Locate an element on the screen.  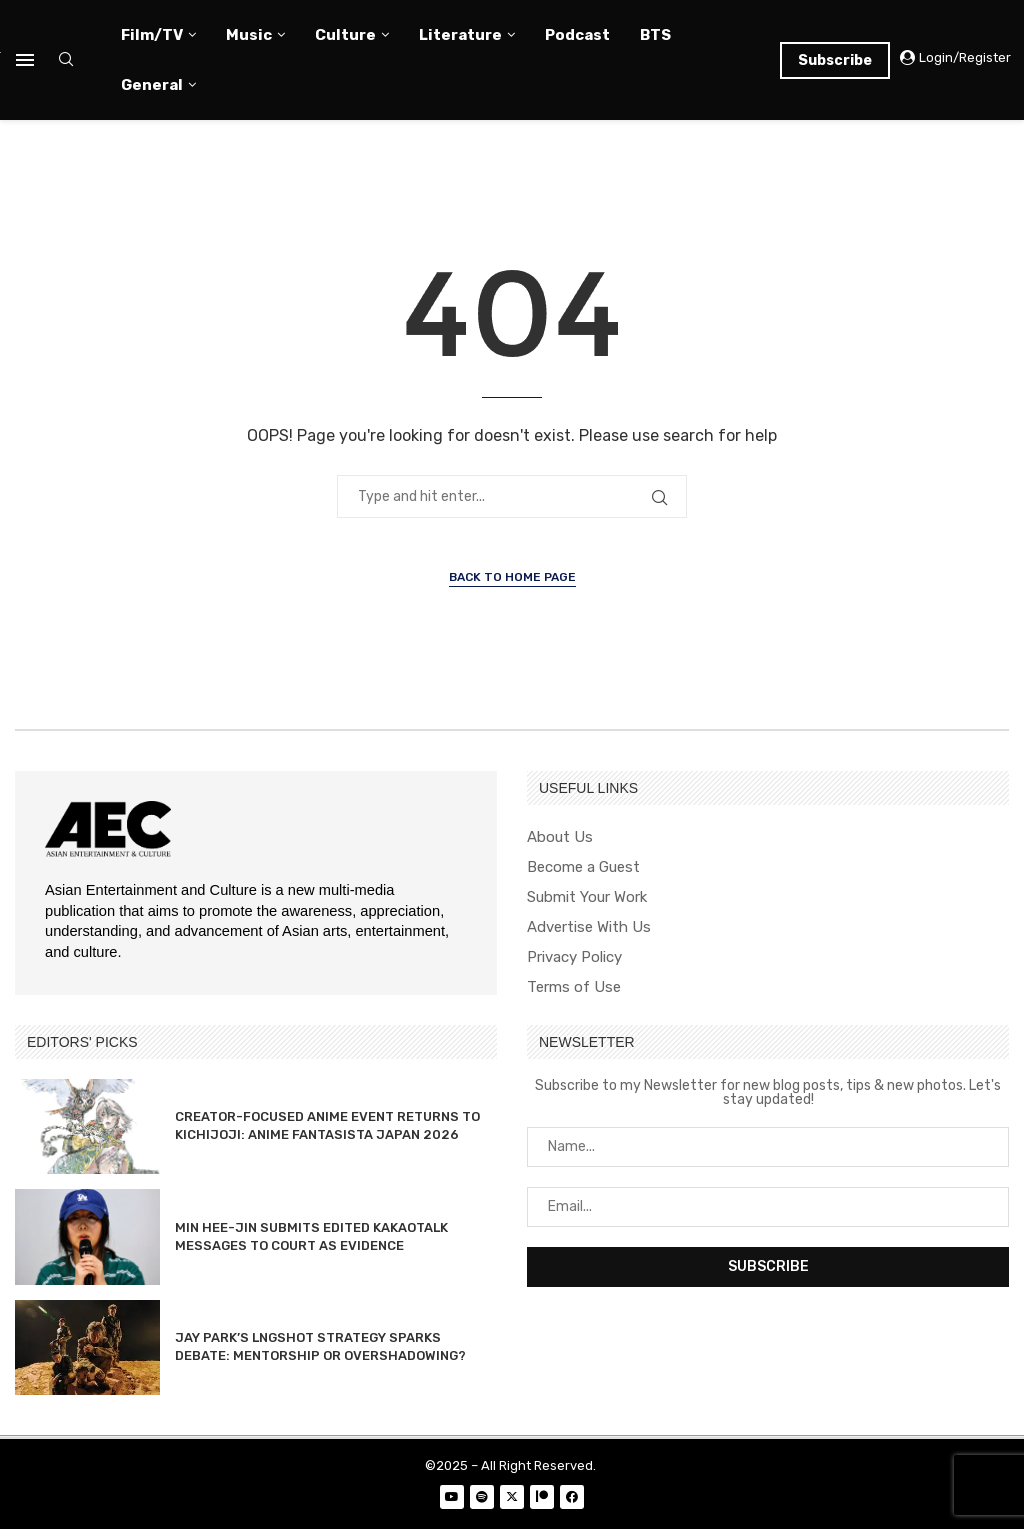
[Search] is located at coordinates (66, 60).